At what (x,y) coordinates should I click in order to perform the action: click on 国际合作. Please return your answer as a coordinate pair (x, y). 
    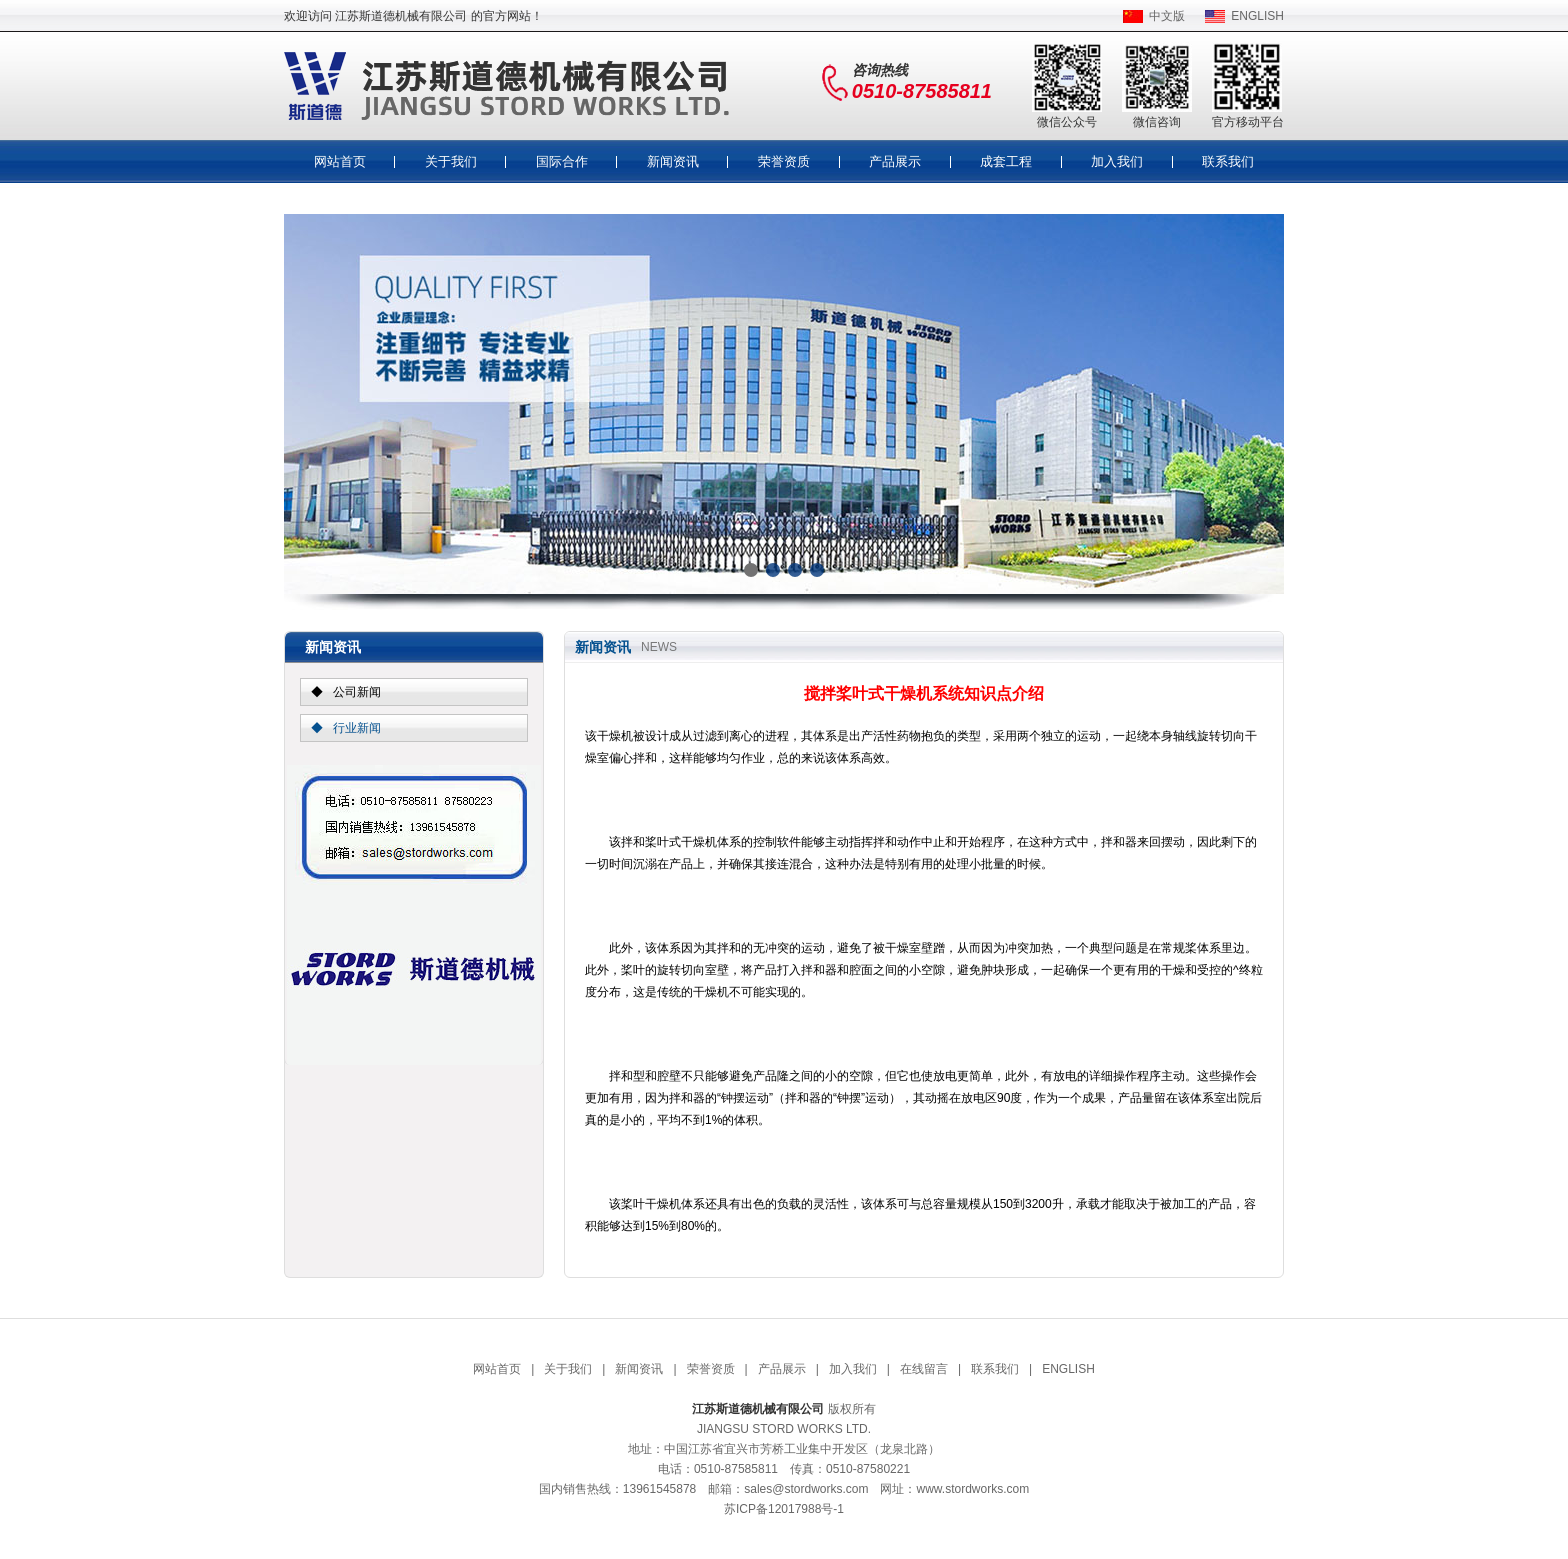
    Looking at the image, I should click on (562, 161).